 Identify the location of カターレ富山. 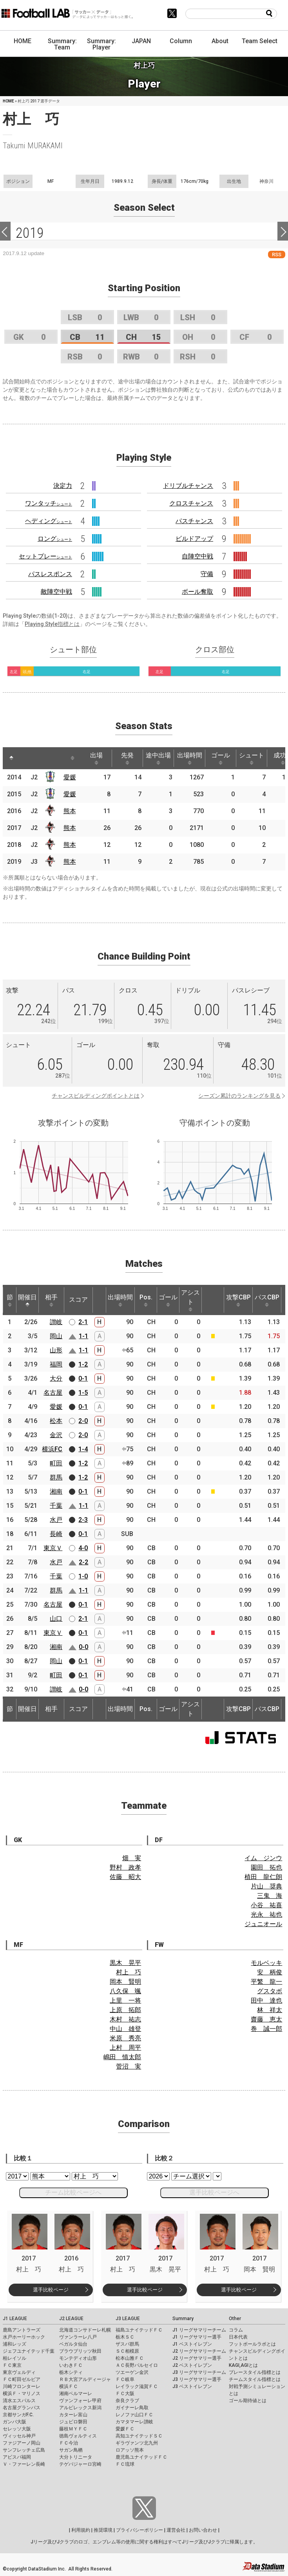
(73, 2414).